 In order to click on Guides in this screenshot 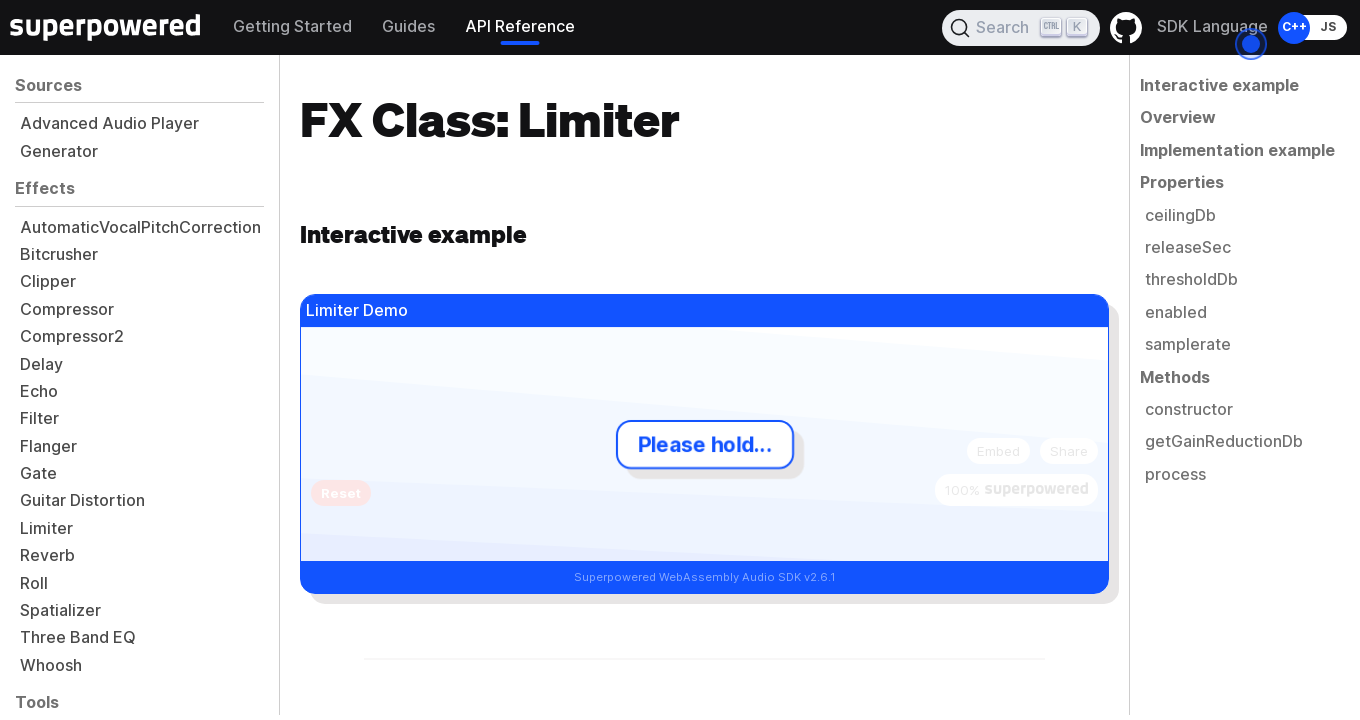, I will do `click(408, 26)`.